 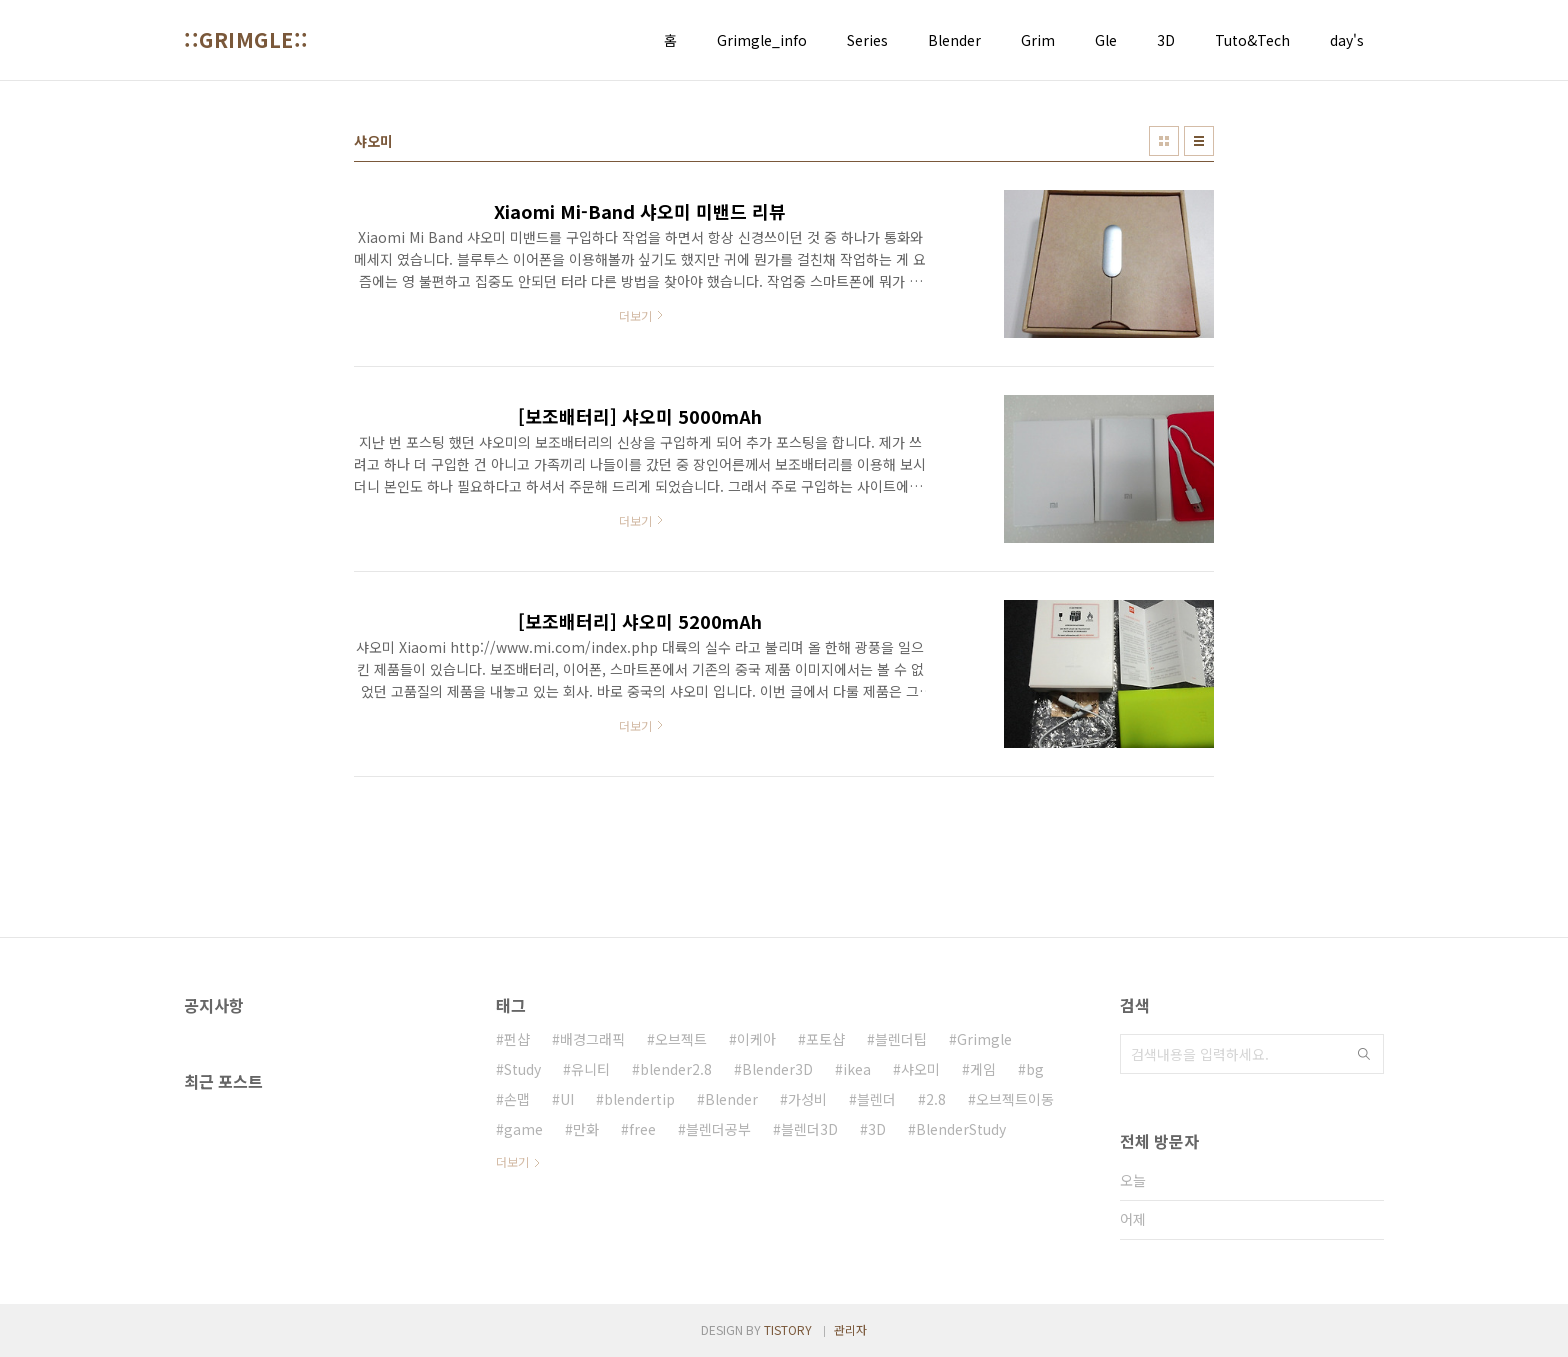 I want to click on bg, so click(x=1035, y=1069).